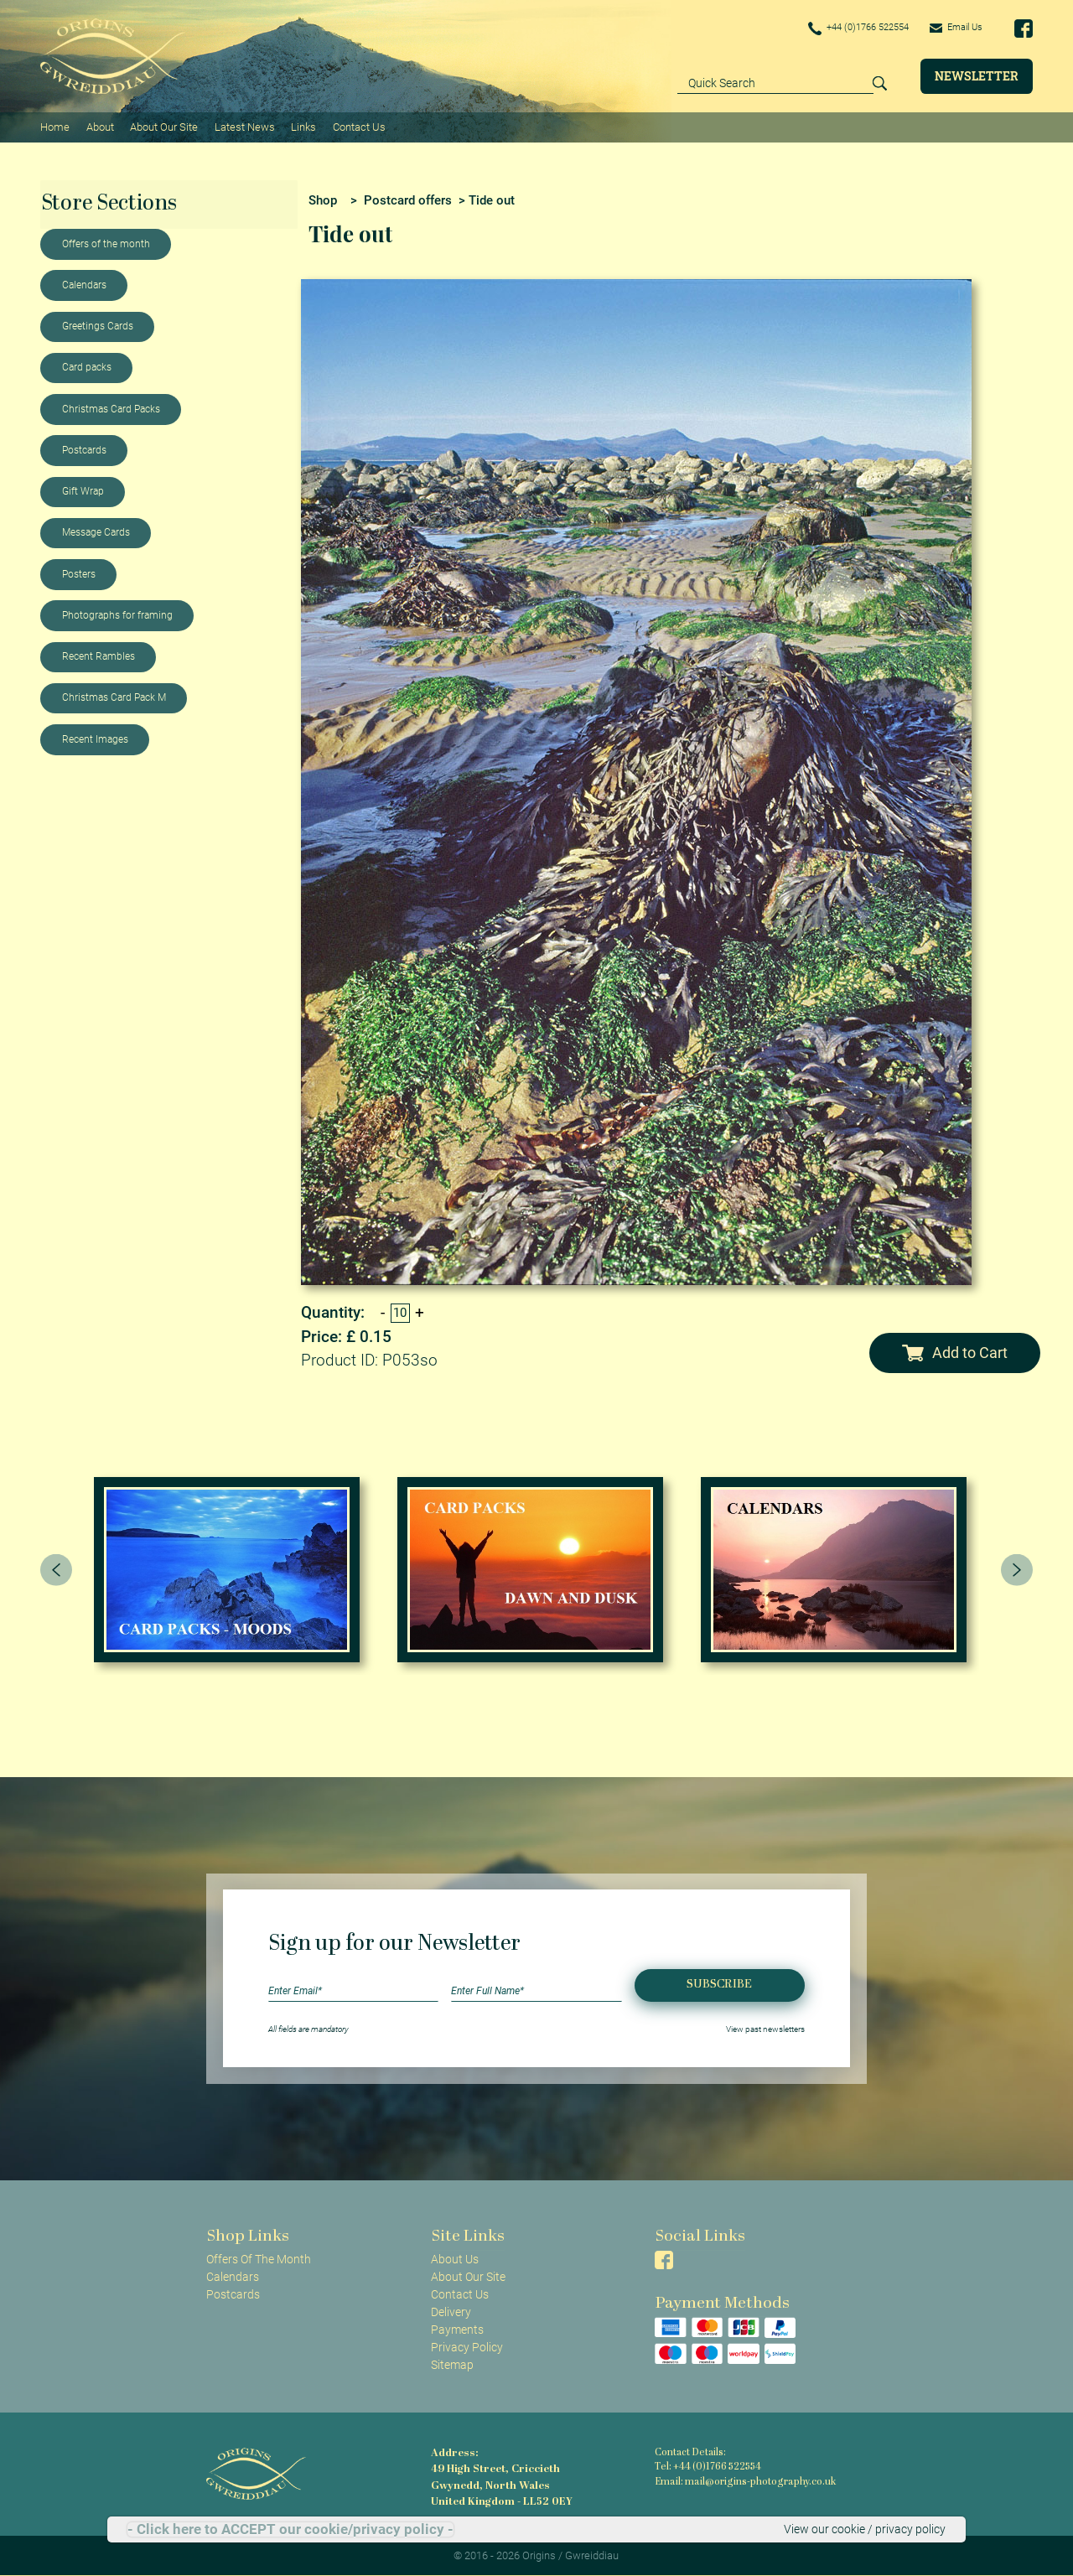  What do you see at coordinates (457, 2328) in the screenshot?
I see `Payments` at bounding box center [457, 2328].